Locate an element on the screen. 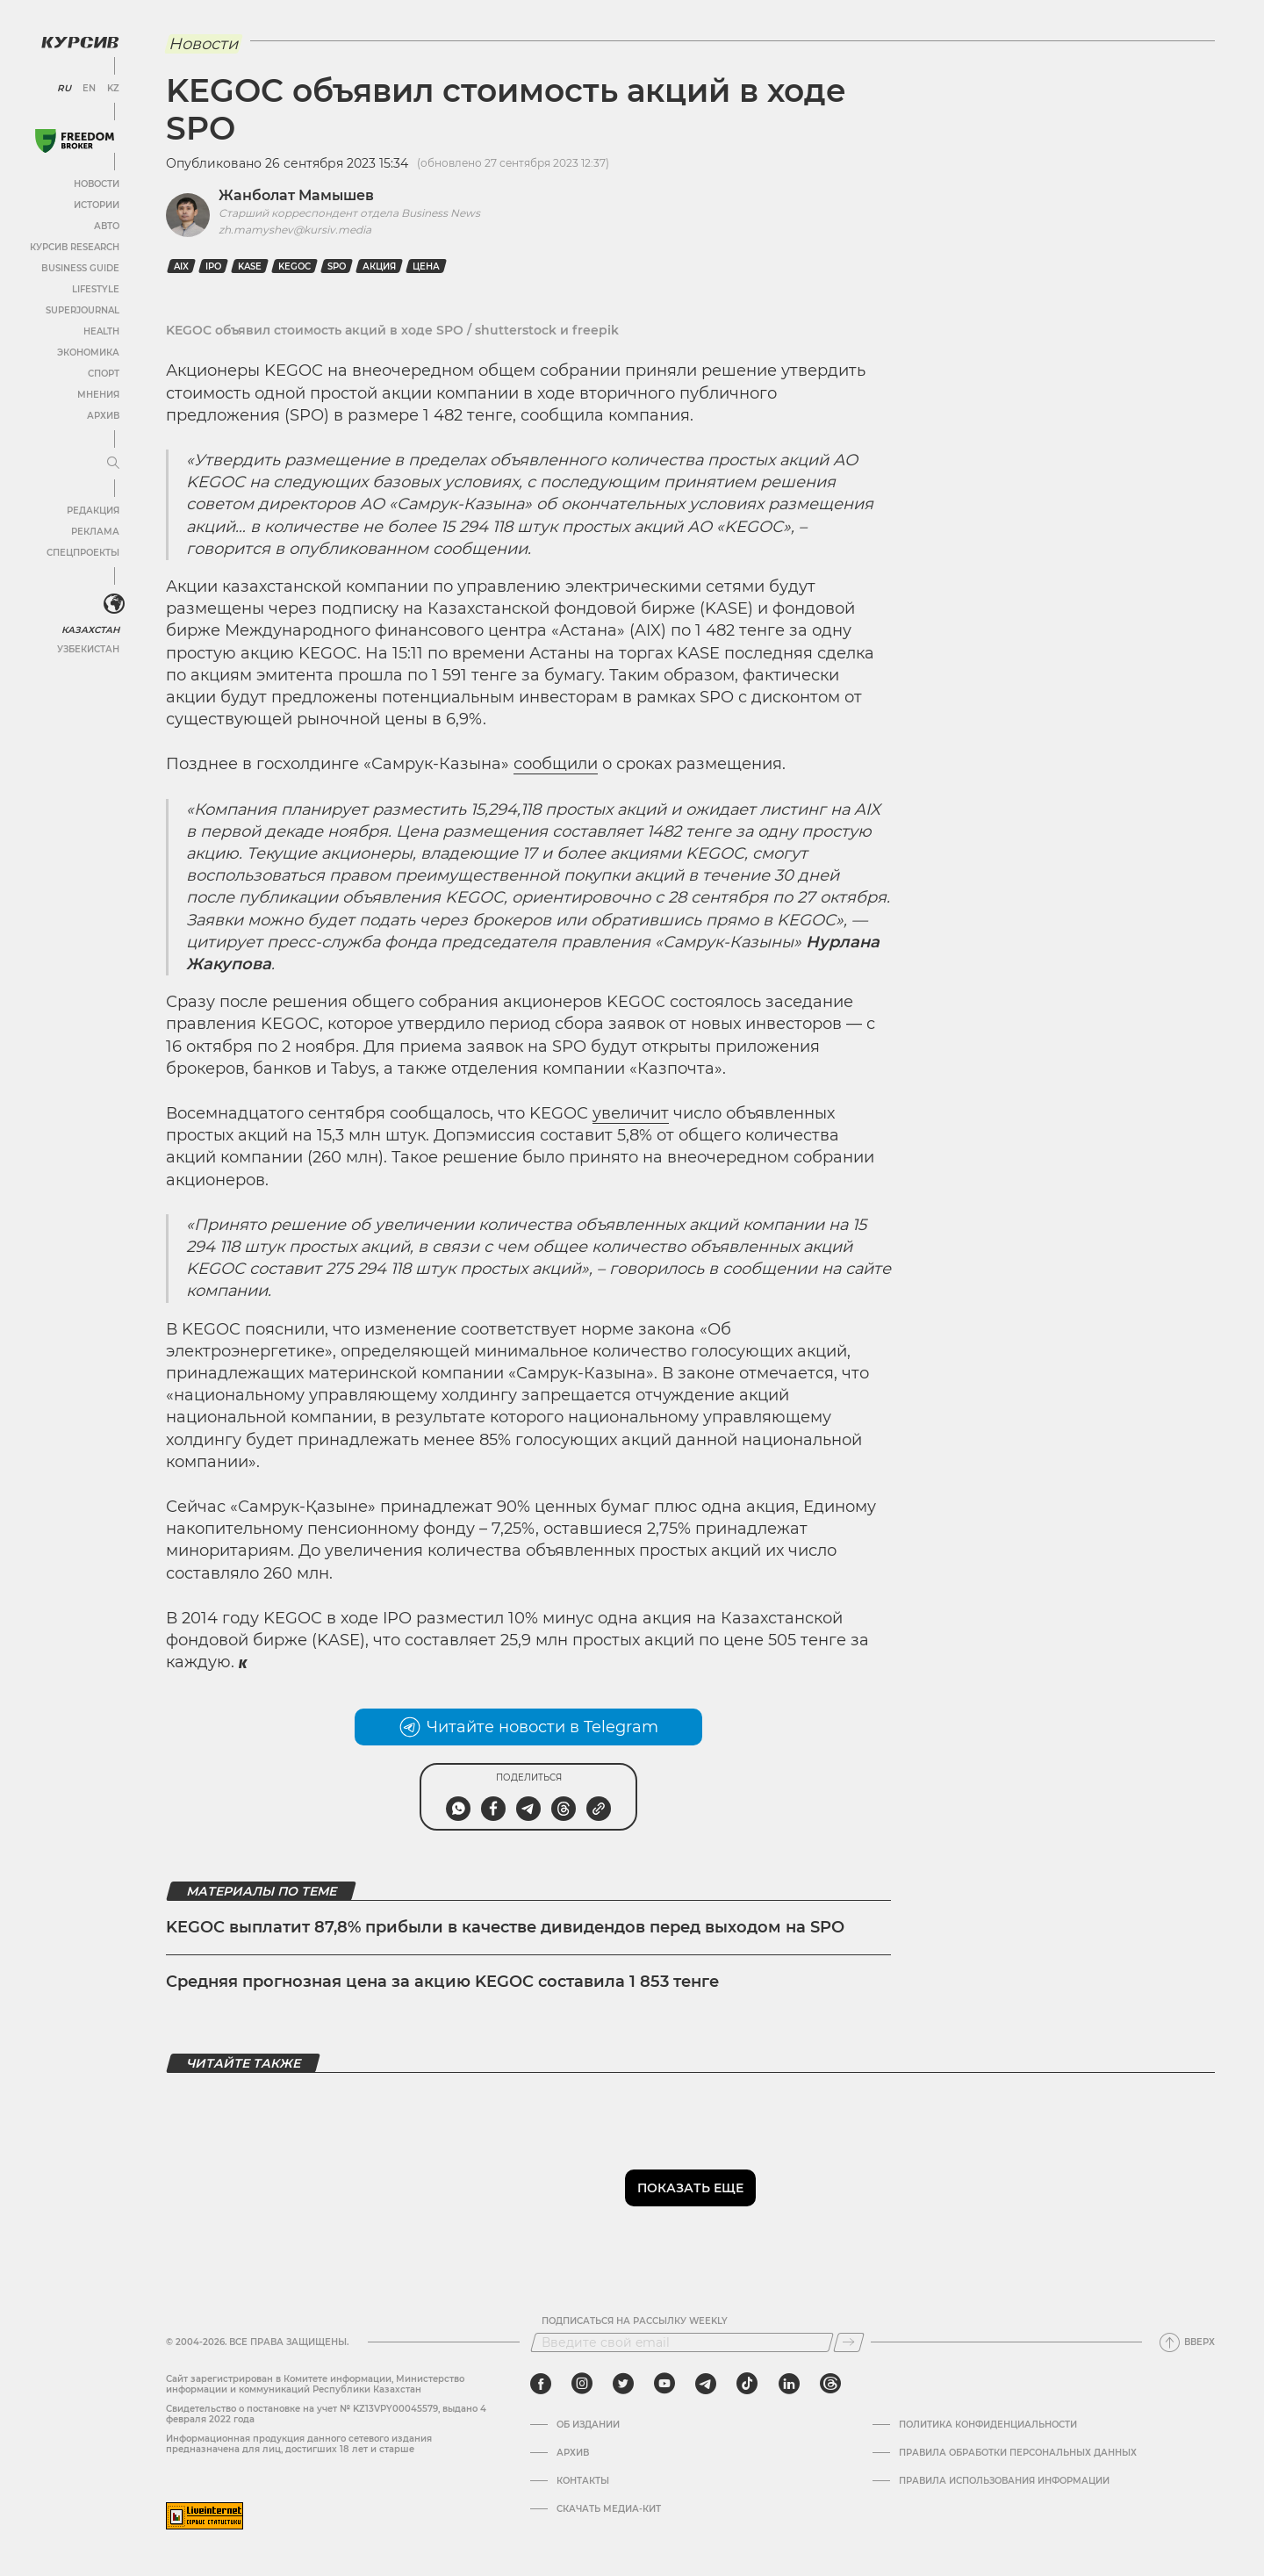  Курсив Research is located at coordinates (73, 246).